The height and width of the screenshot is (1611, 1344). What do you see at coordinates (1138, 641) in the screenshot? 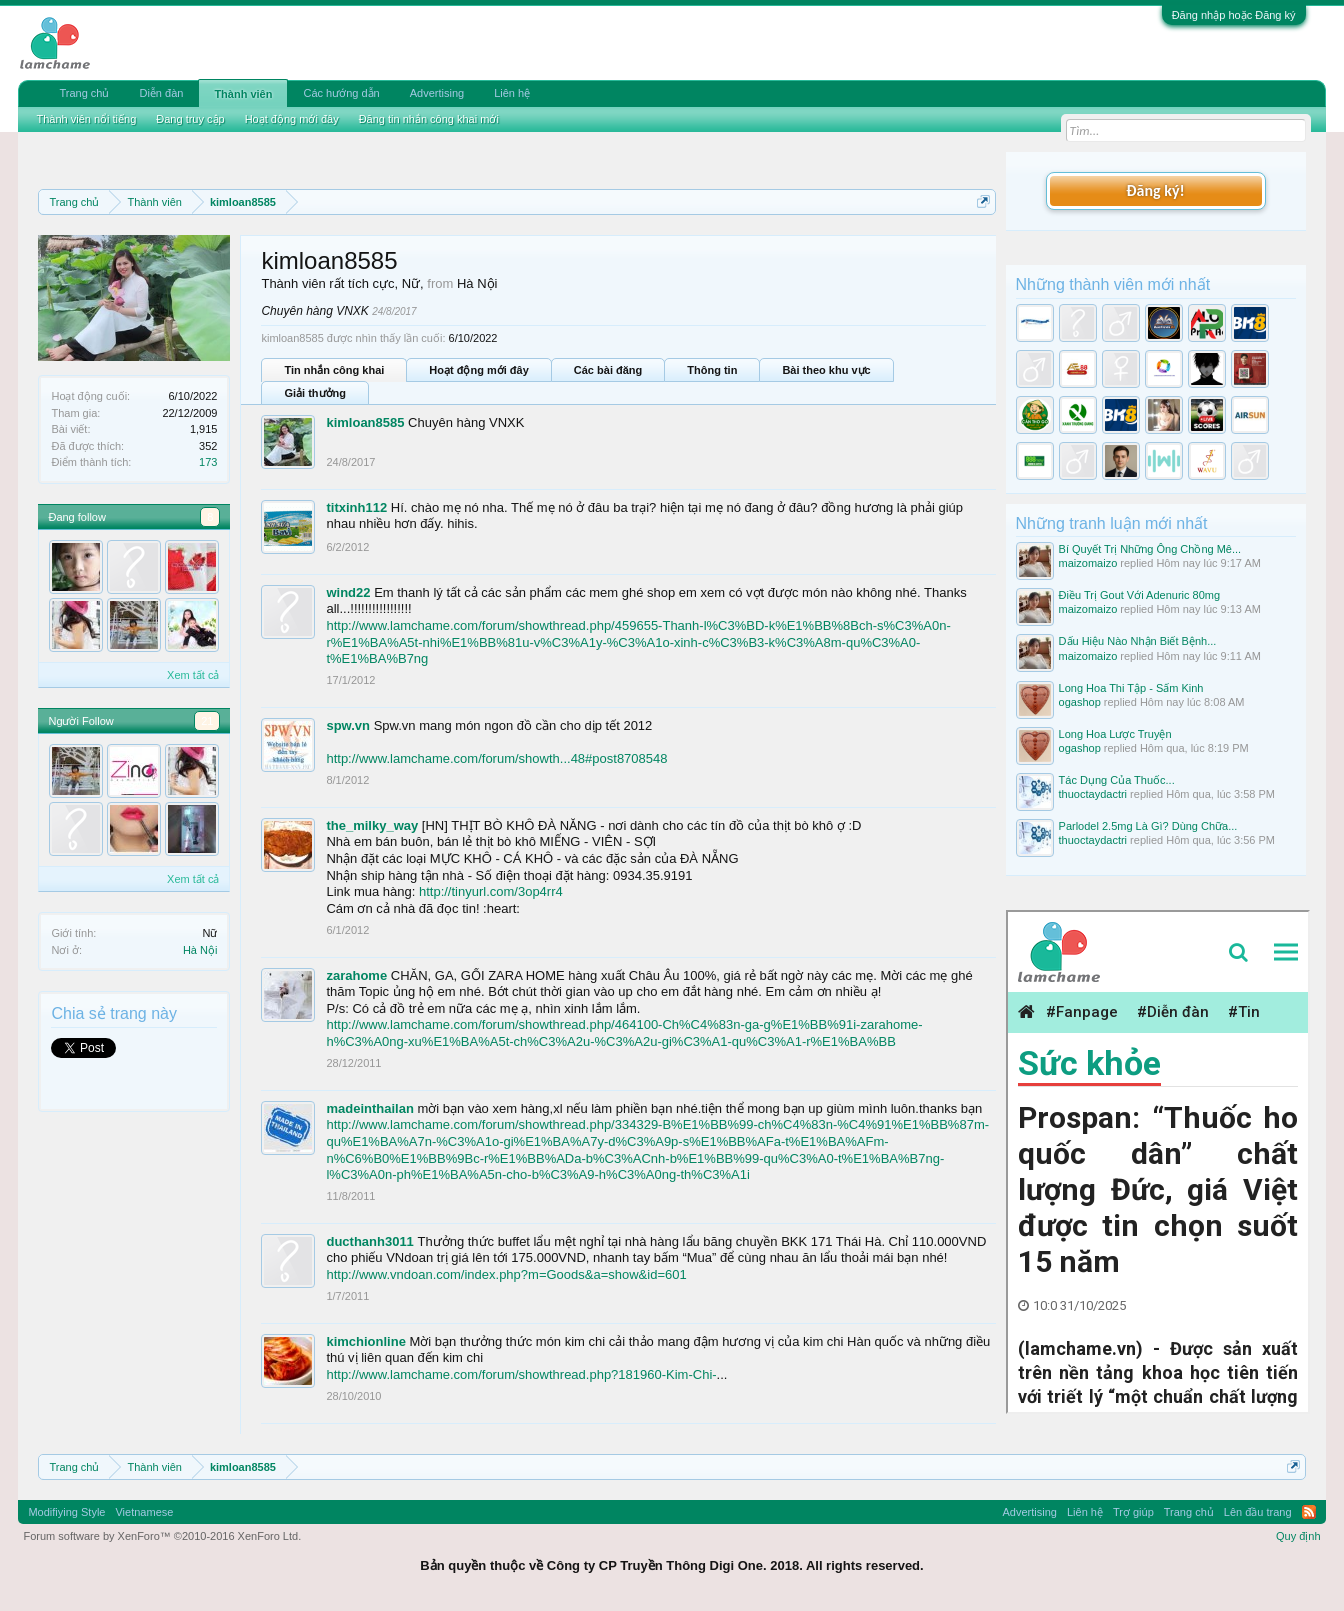
I see `Dấu Hiệu Nào Nhận Biết Bệnh...` at bounding box center [1138, 641].